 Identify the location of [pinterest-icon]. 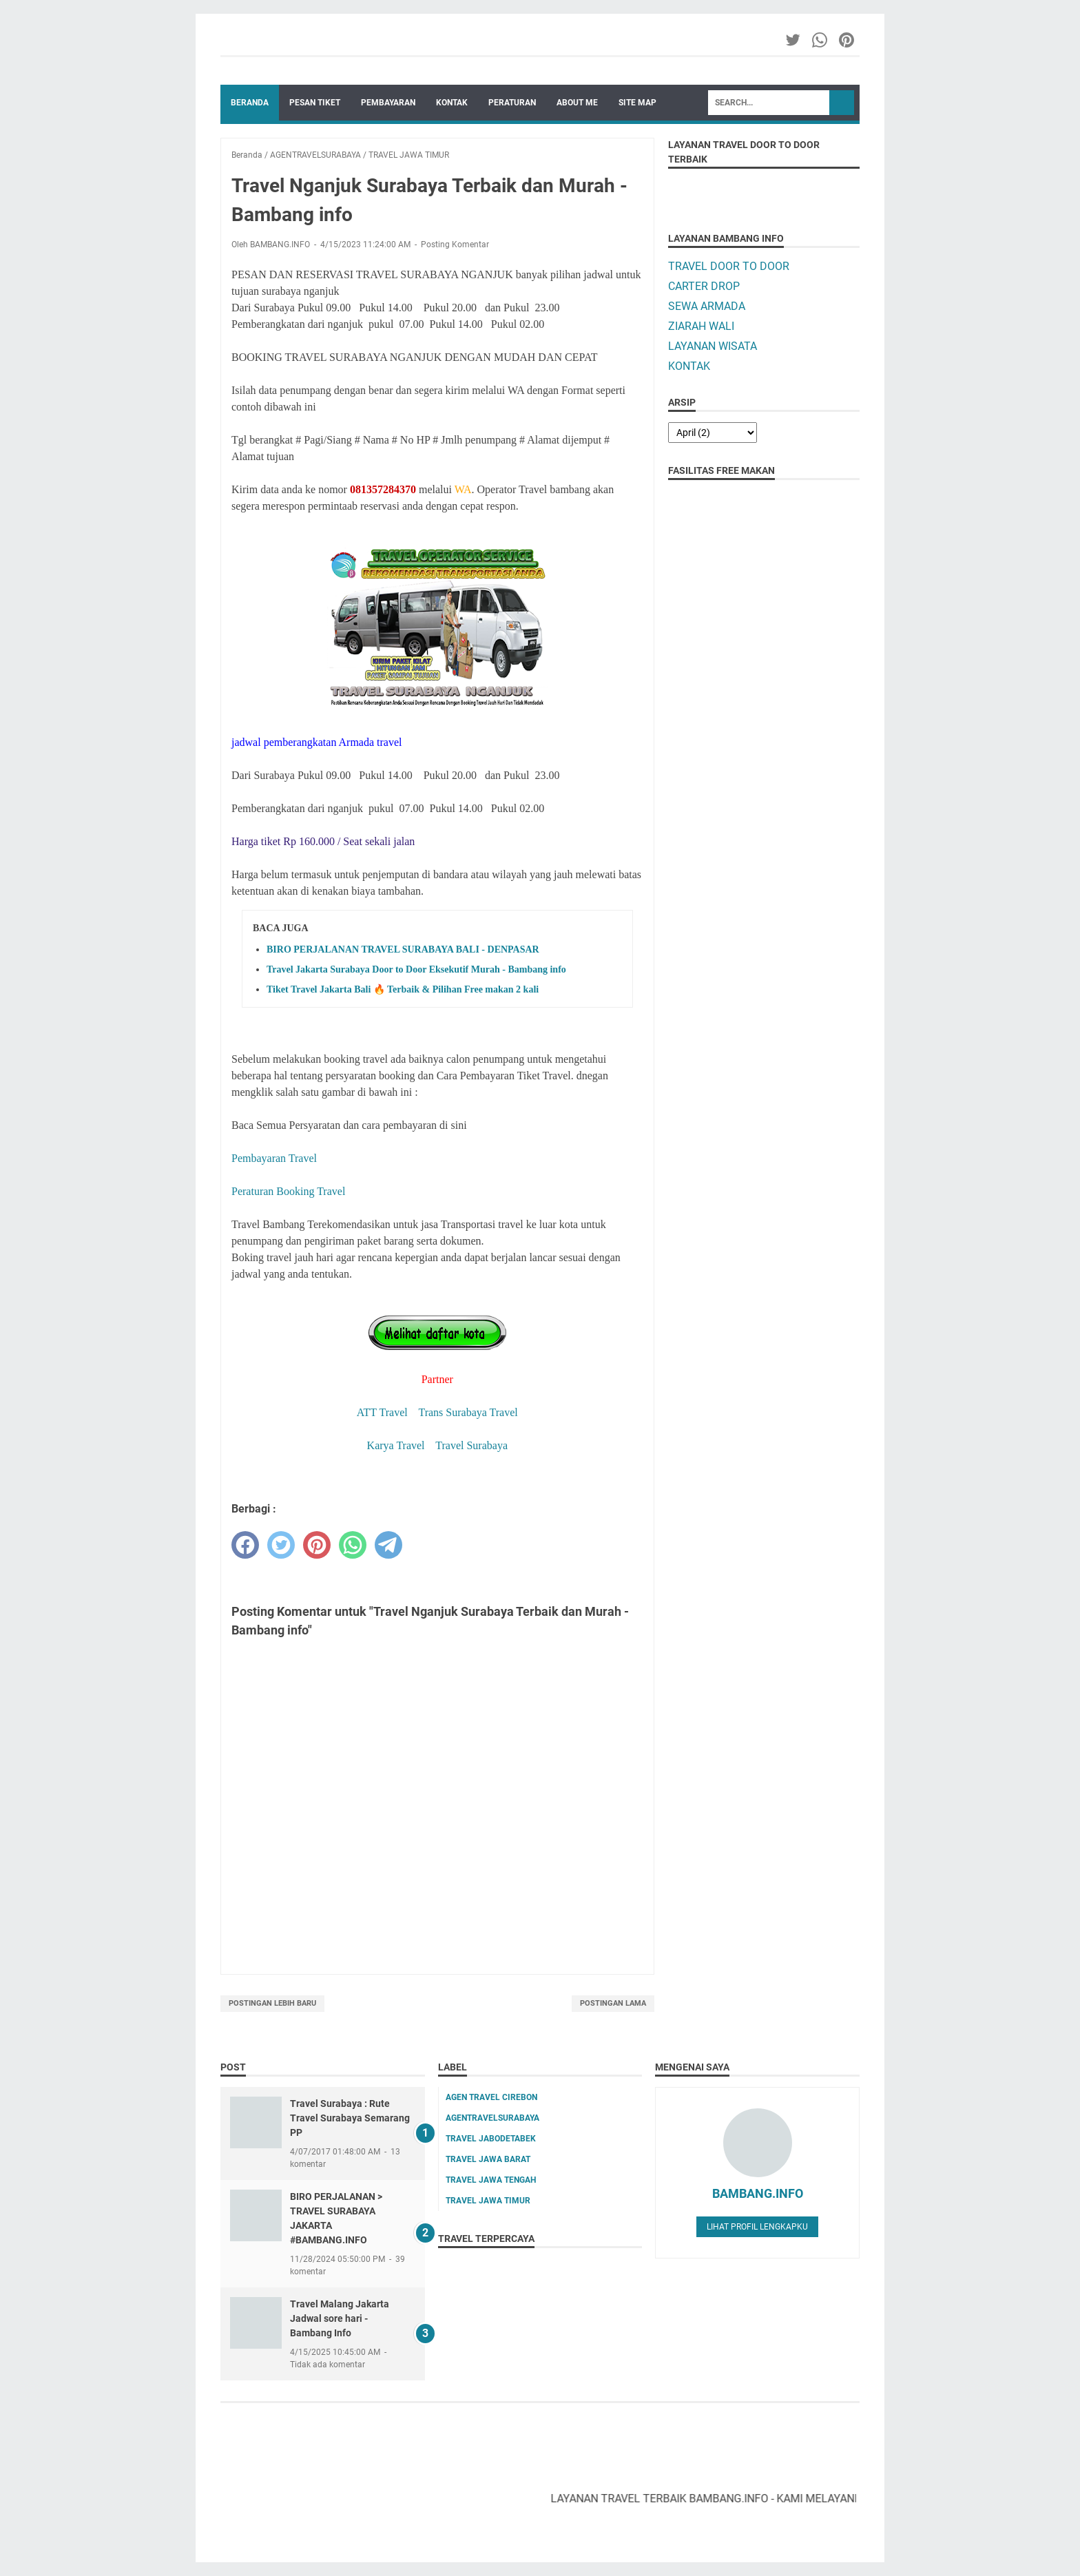
(847, 40).